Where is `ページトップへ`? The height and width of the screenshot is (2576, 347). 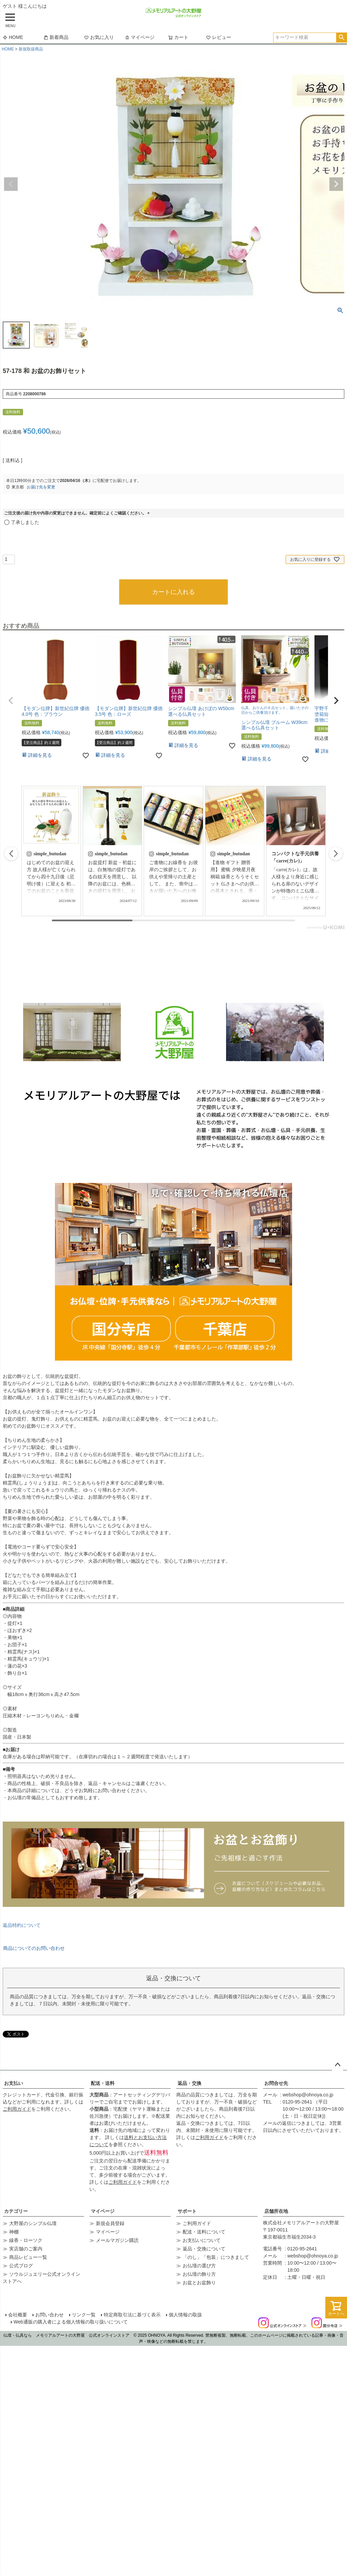
ページトップへ is located at coordinates (337, 2065).